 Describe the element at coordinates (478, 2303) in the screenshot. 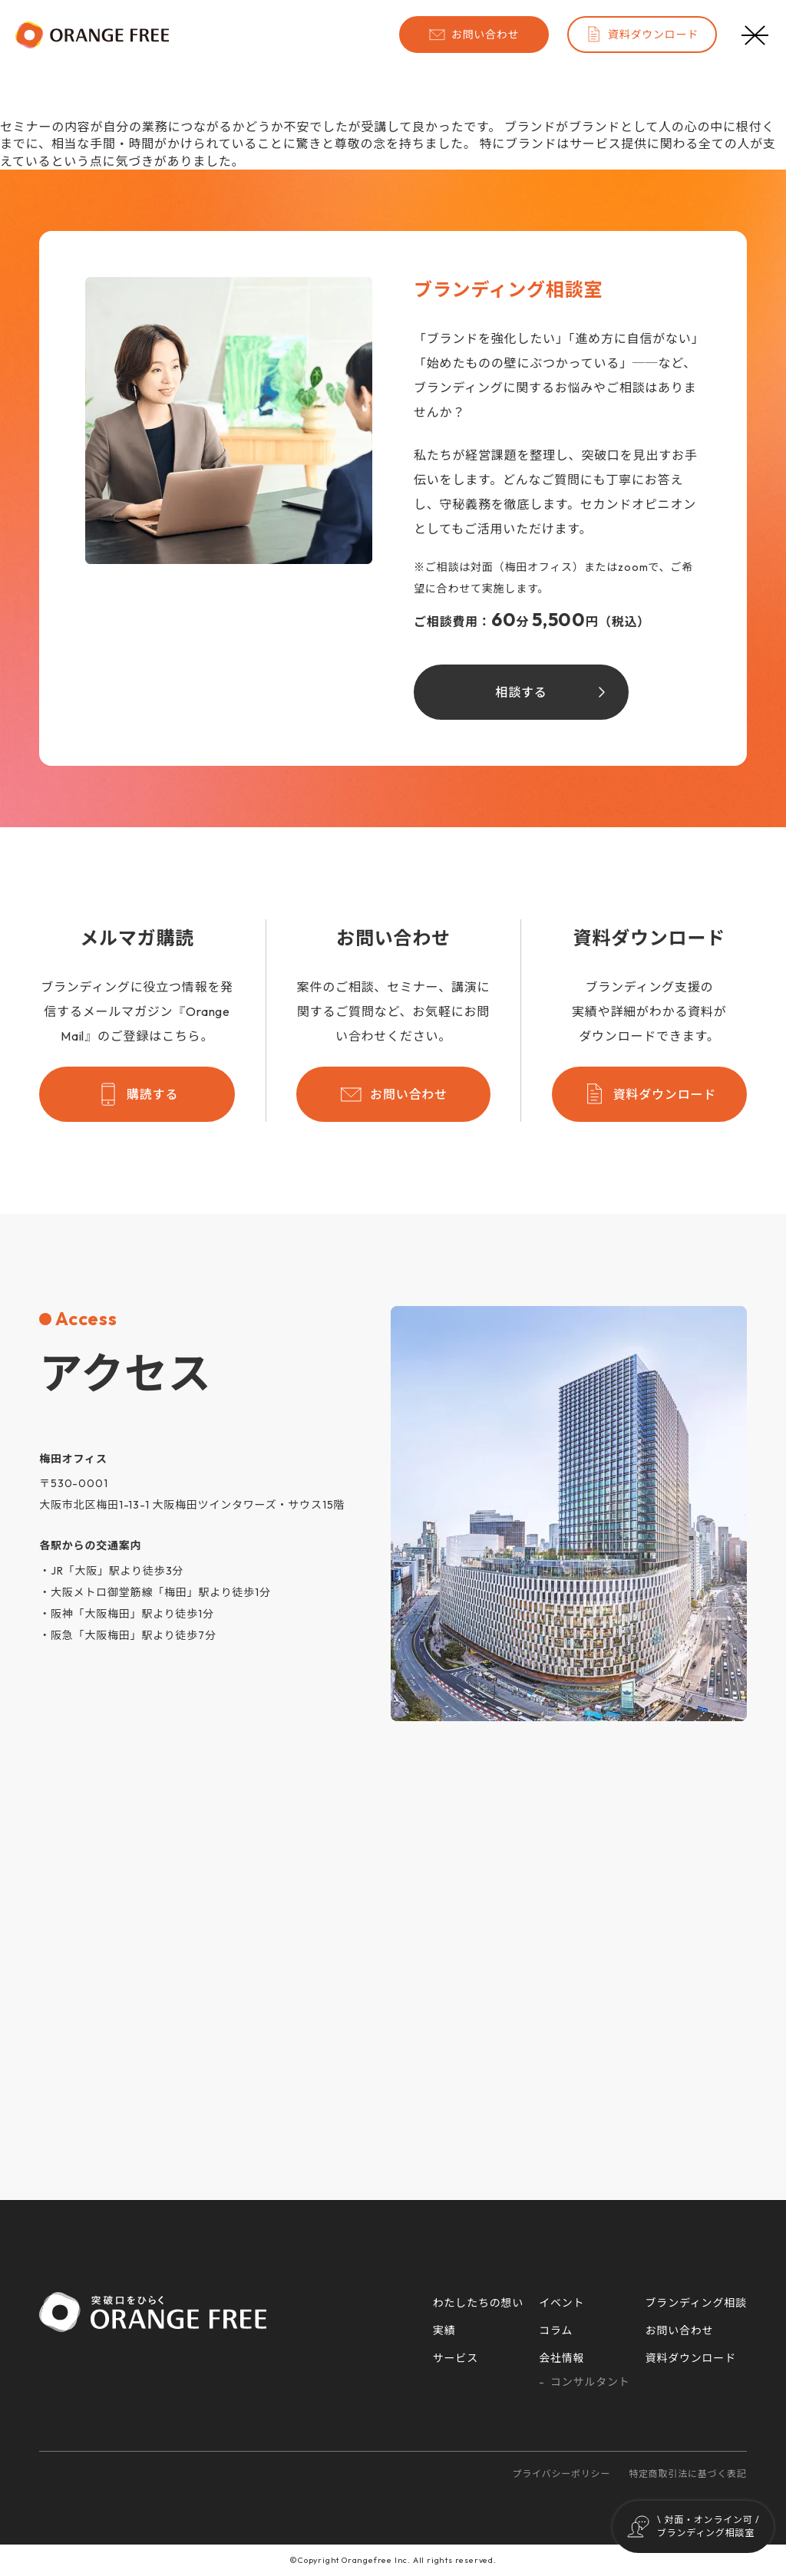

I see `わたしたちの想い` at that location.